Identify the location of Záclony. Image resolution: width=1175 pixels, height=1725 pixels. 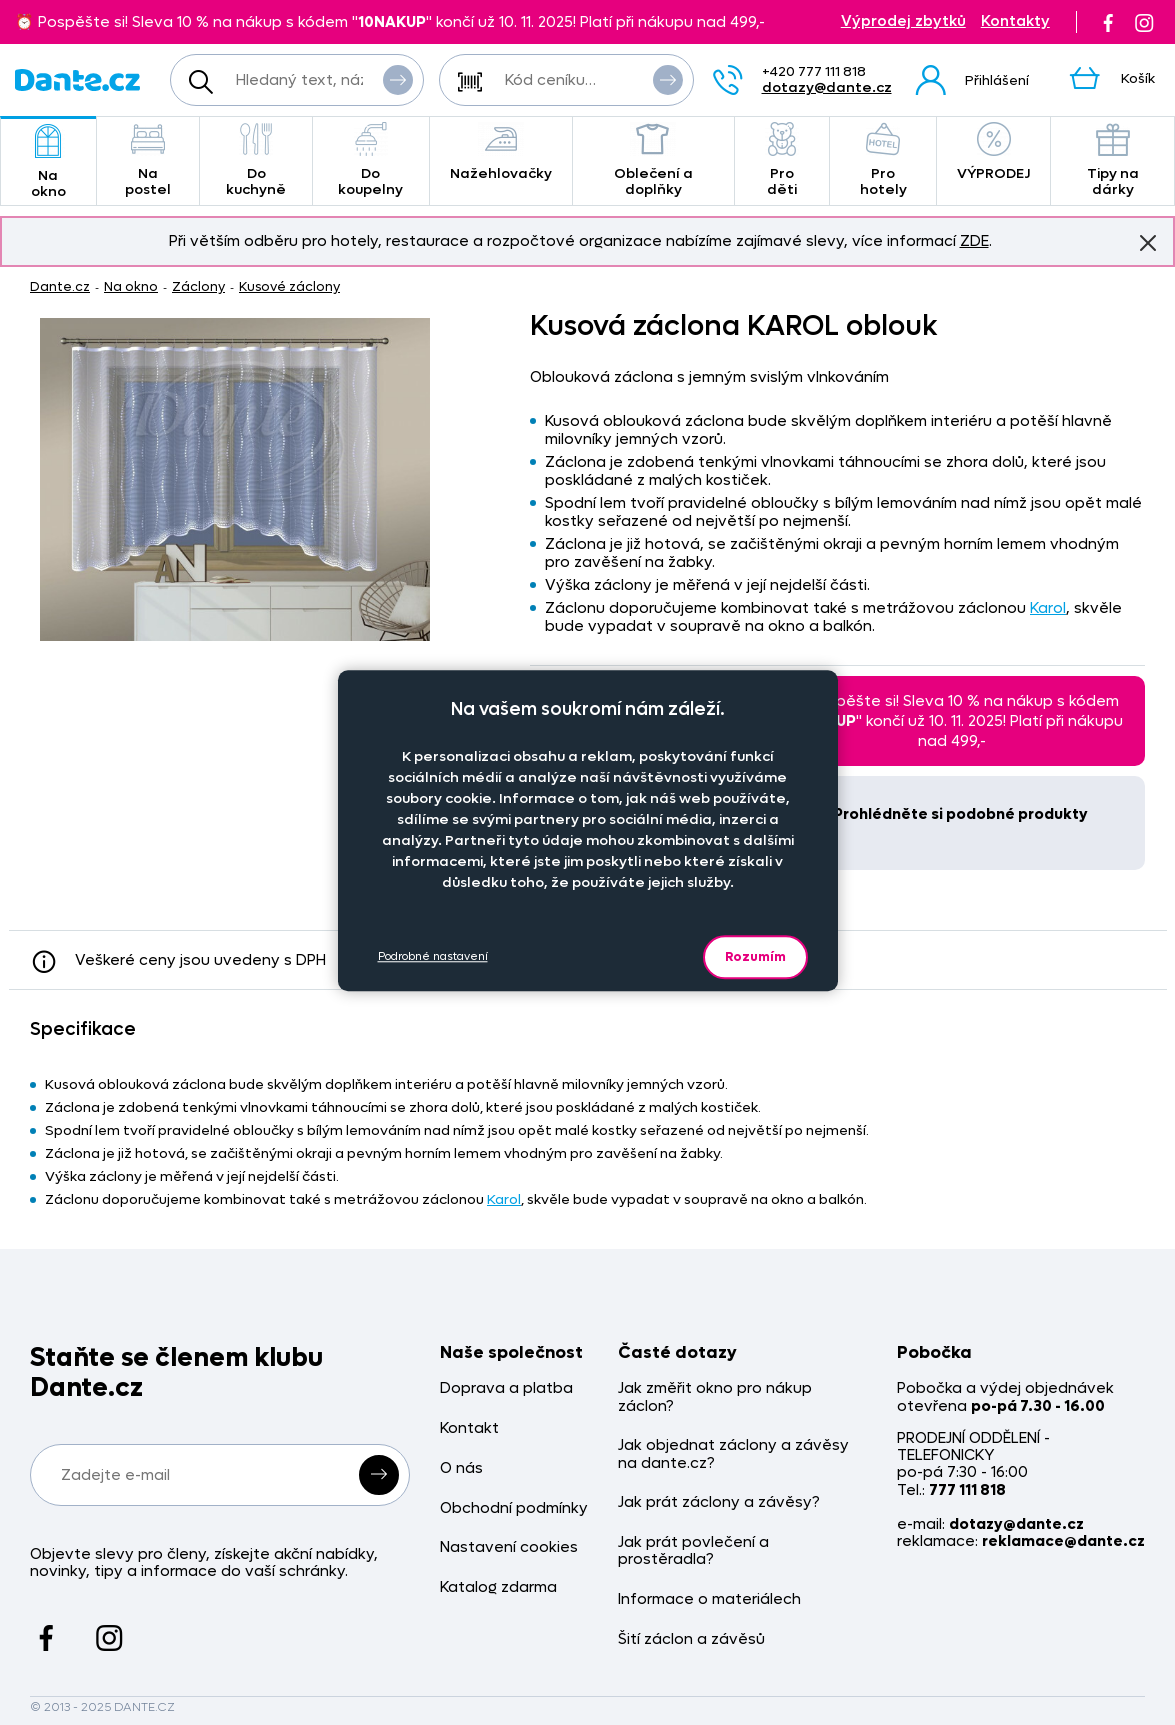
(198, 286).